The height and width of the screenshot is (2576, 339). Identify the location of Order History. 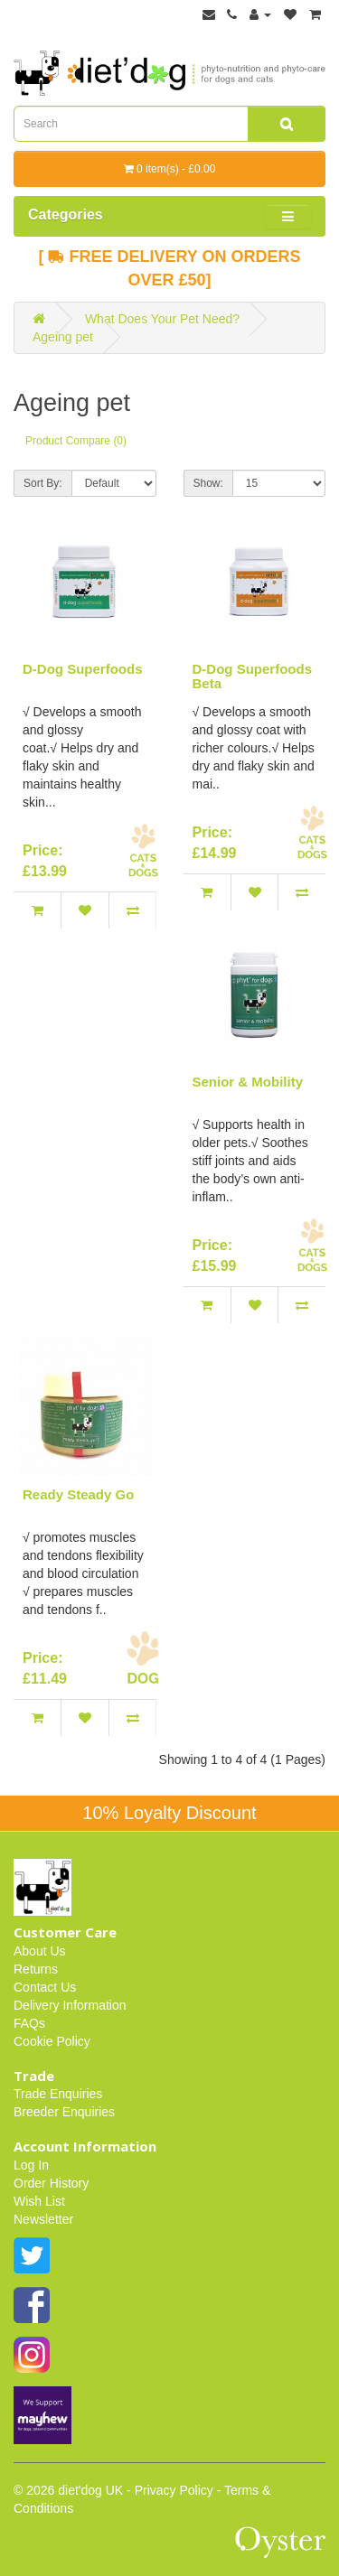
(51, 2183).